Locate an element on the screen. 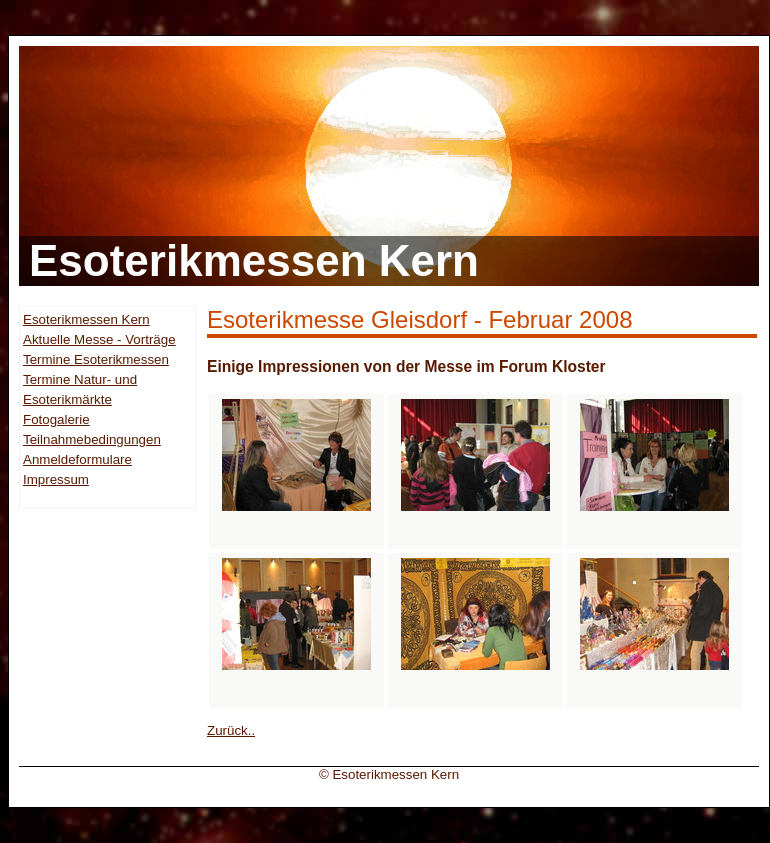 This screenshot has height=843, width=770. Esoterikmessen Kern is located at coordinates (86, 319).